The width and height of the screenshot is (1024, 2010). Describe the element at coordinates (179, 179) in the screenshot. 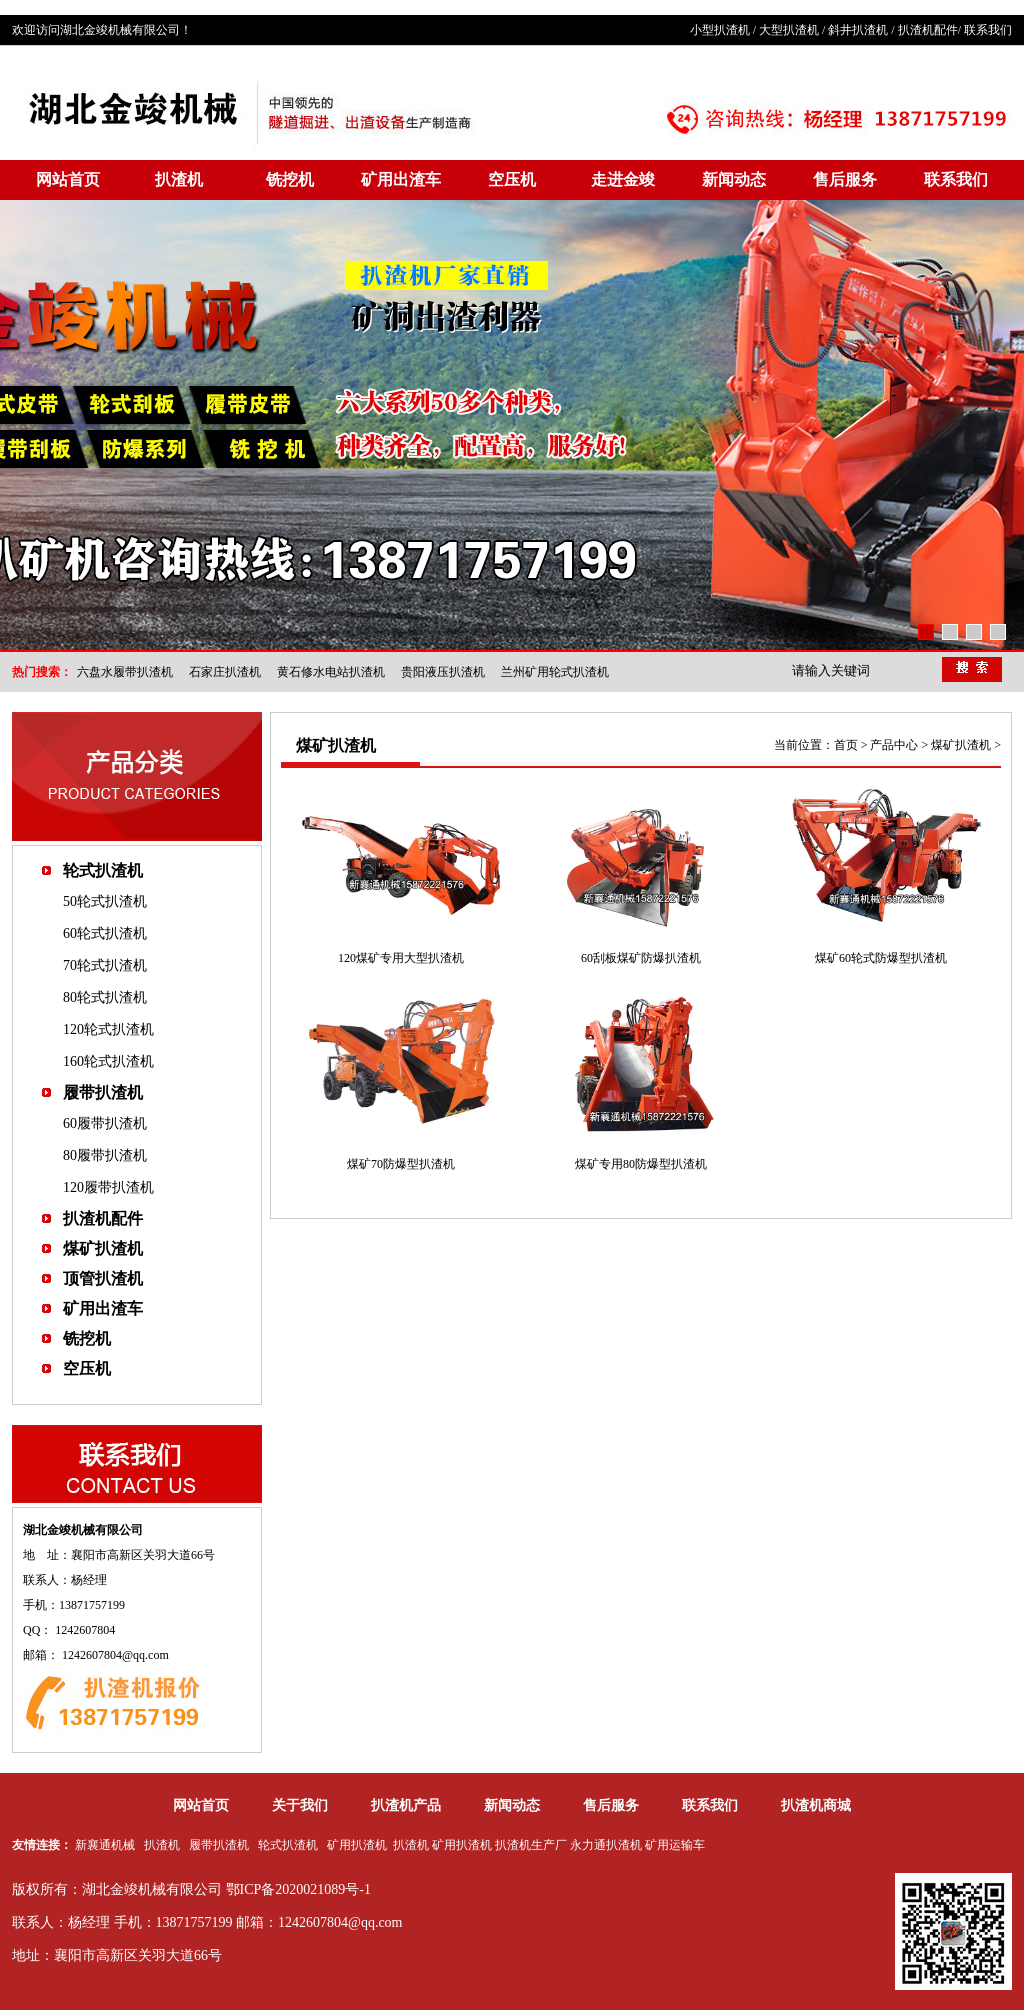

I see `扒渣机` at that location.